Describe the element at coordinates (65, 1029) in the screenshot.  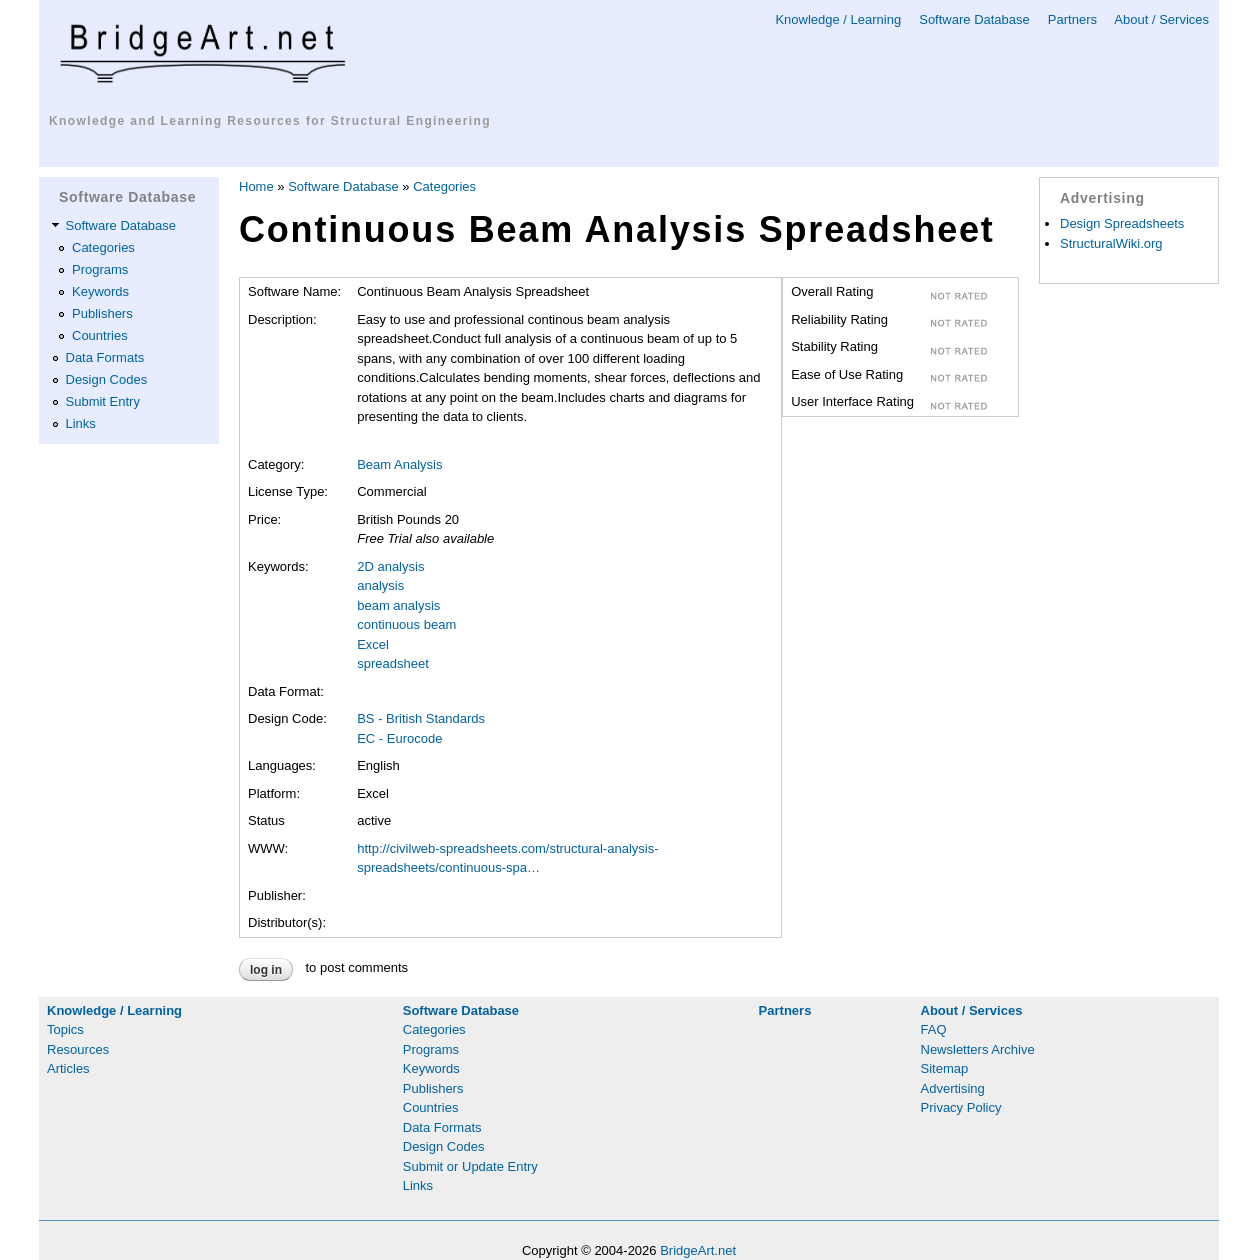
I see `Topics` at that location.